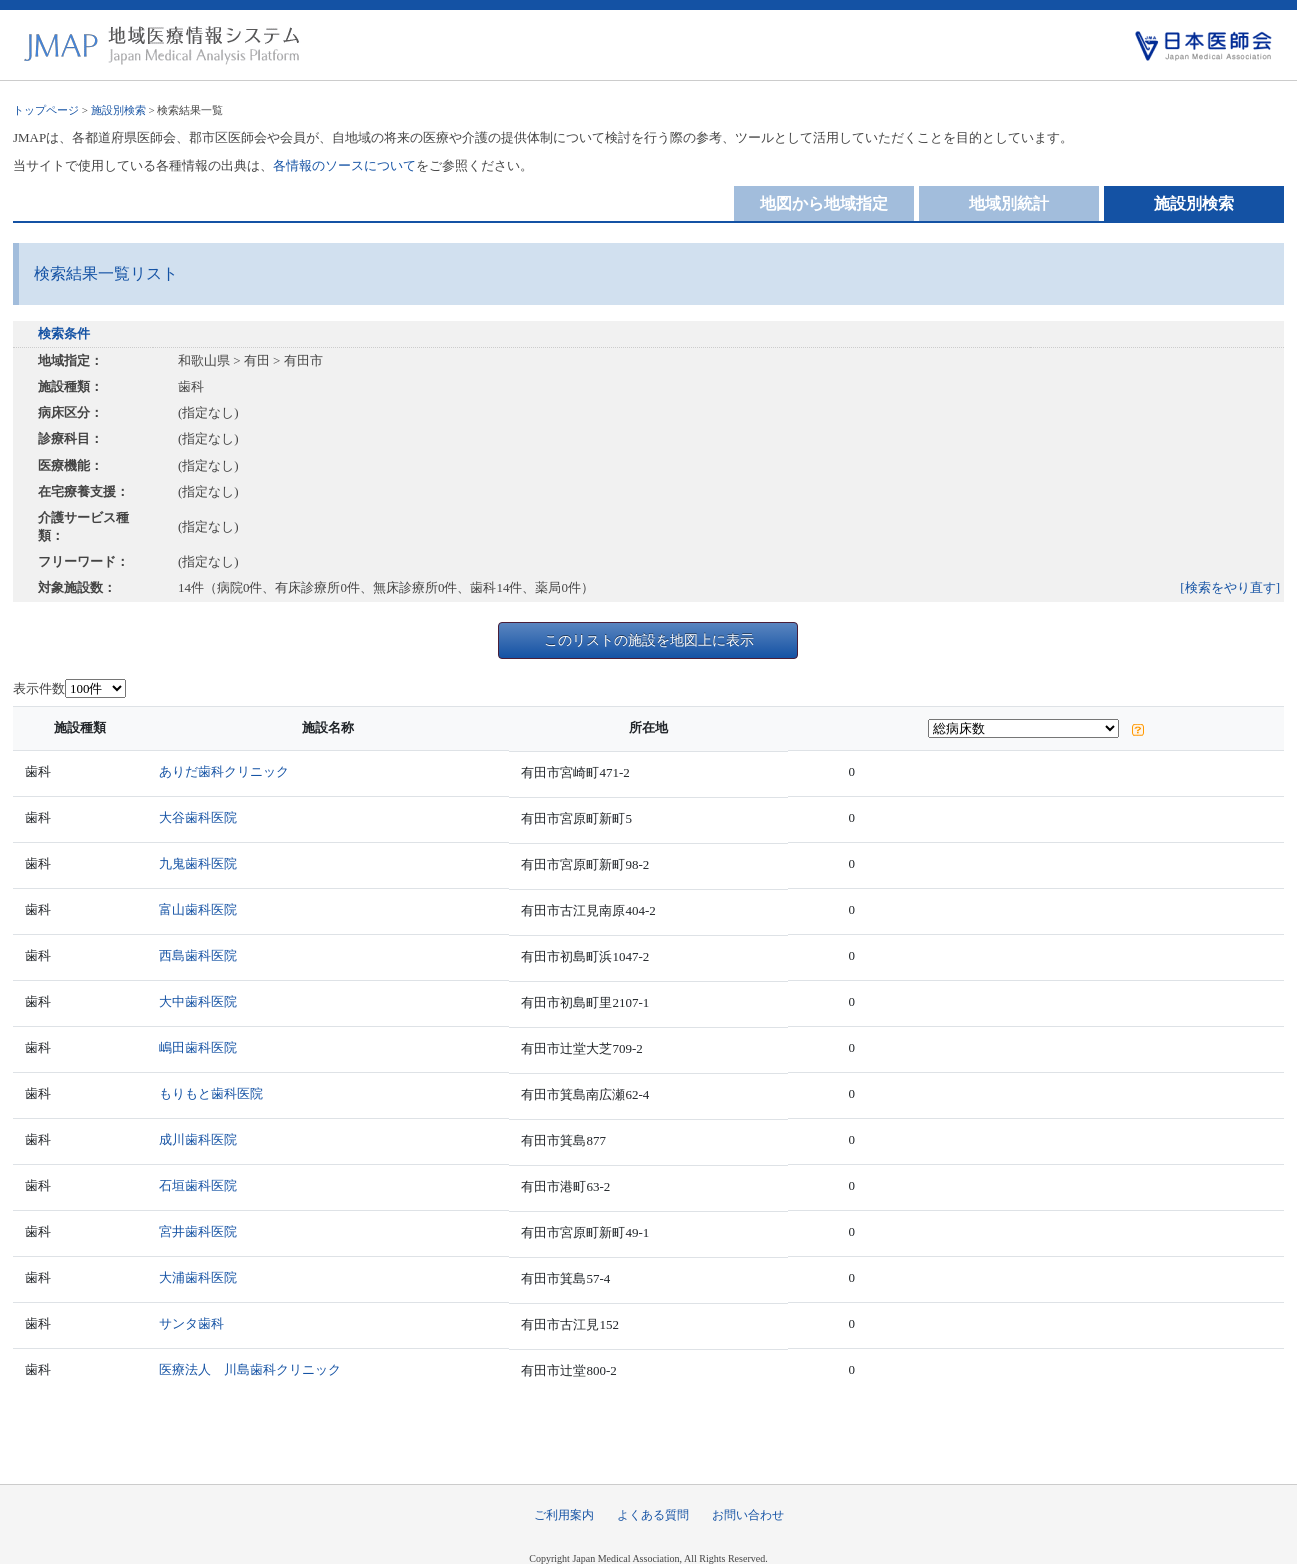  Describe the element at coordinates (198, 1231) in the screenshot. I see `宮井歯科医院` at that location.